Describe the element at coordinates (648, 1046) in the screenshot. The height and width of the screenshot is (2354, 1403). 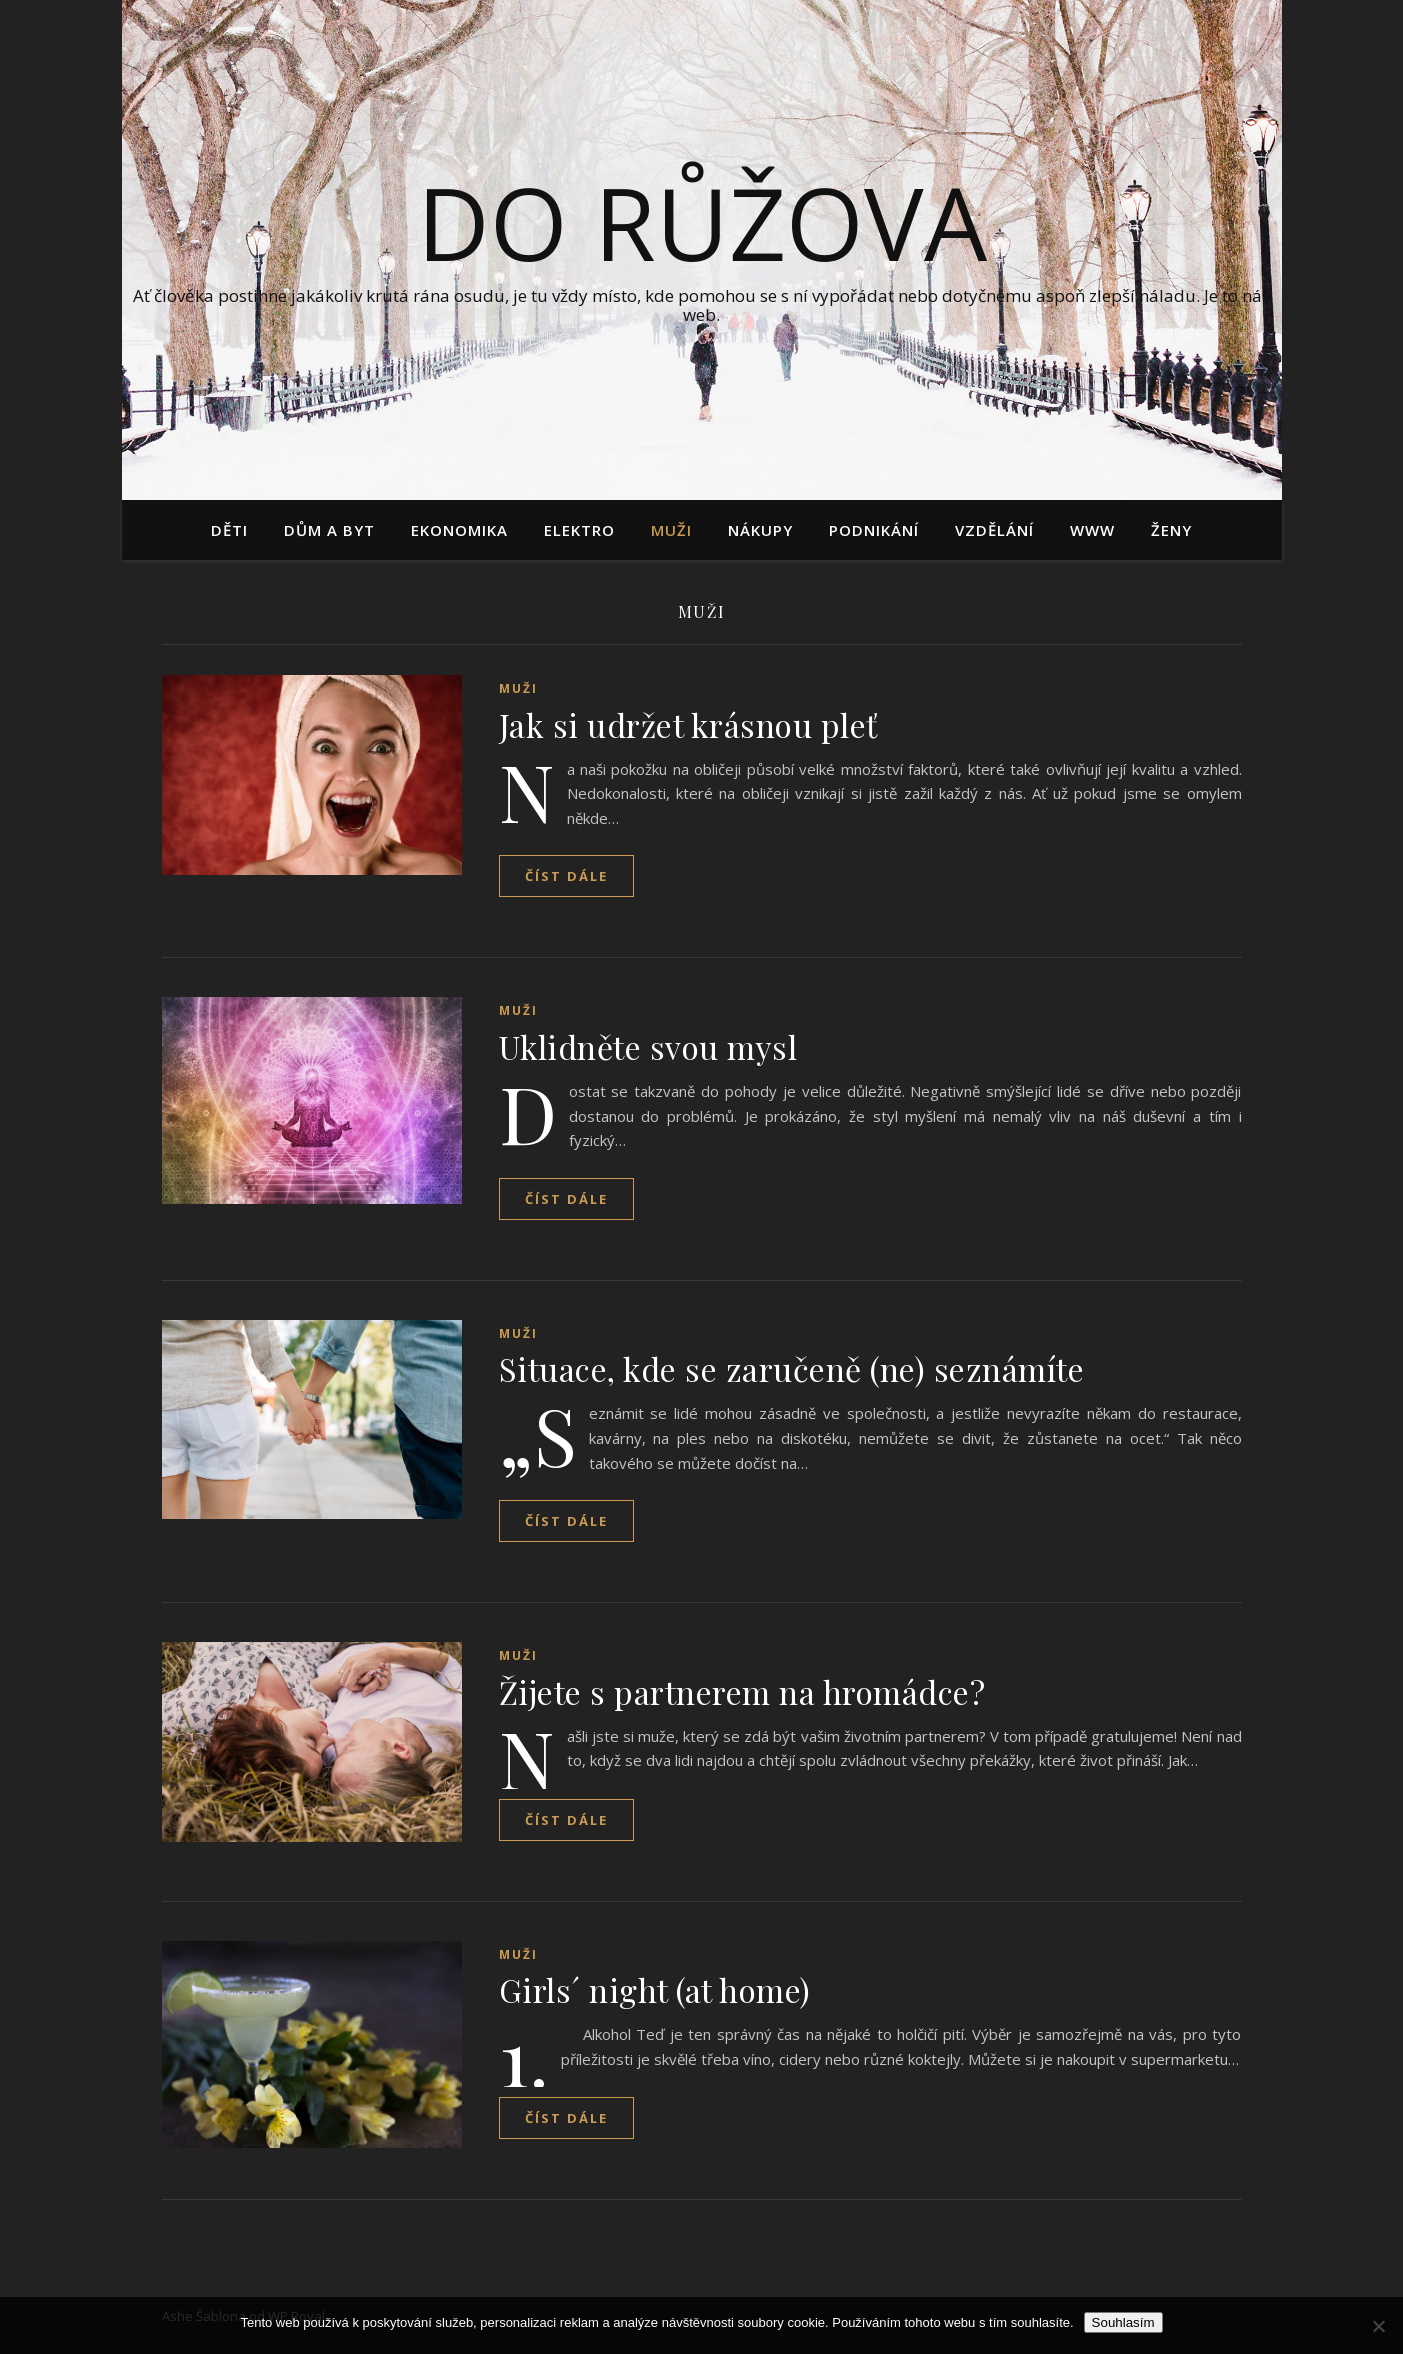
I see `Uklidněte svou mysl` at that location.